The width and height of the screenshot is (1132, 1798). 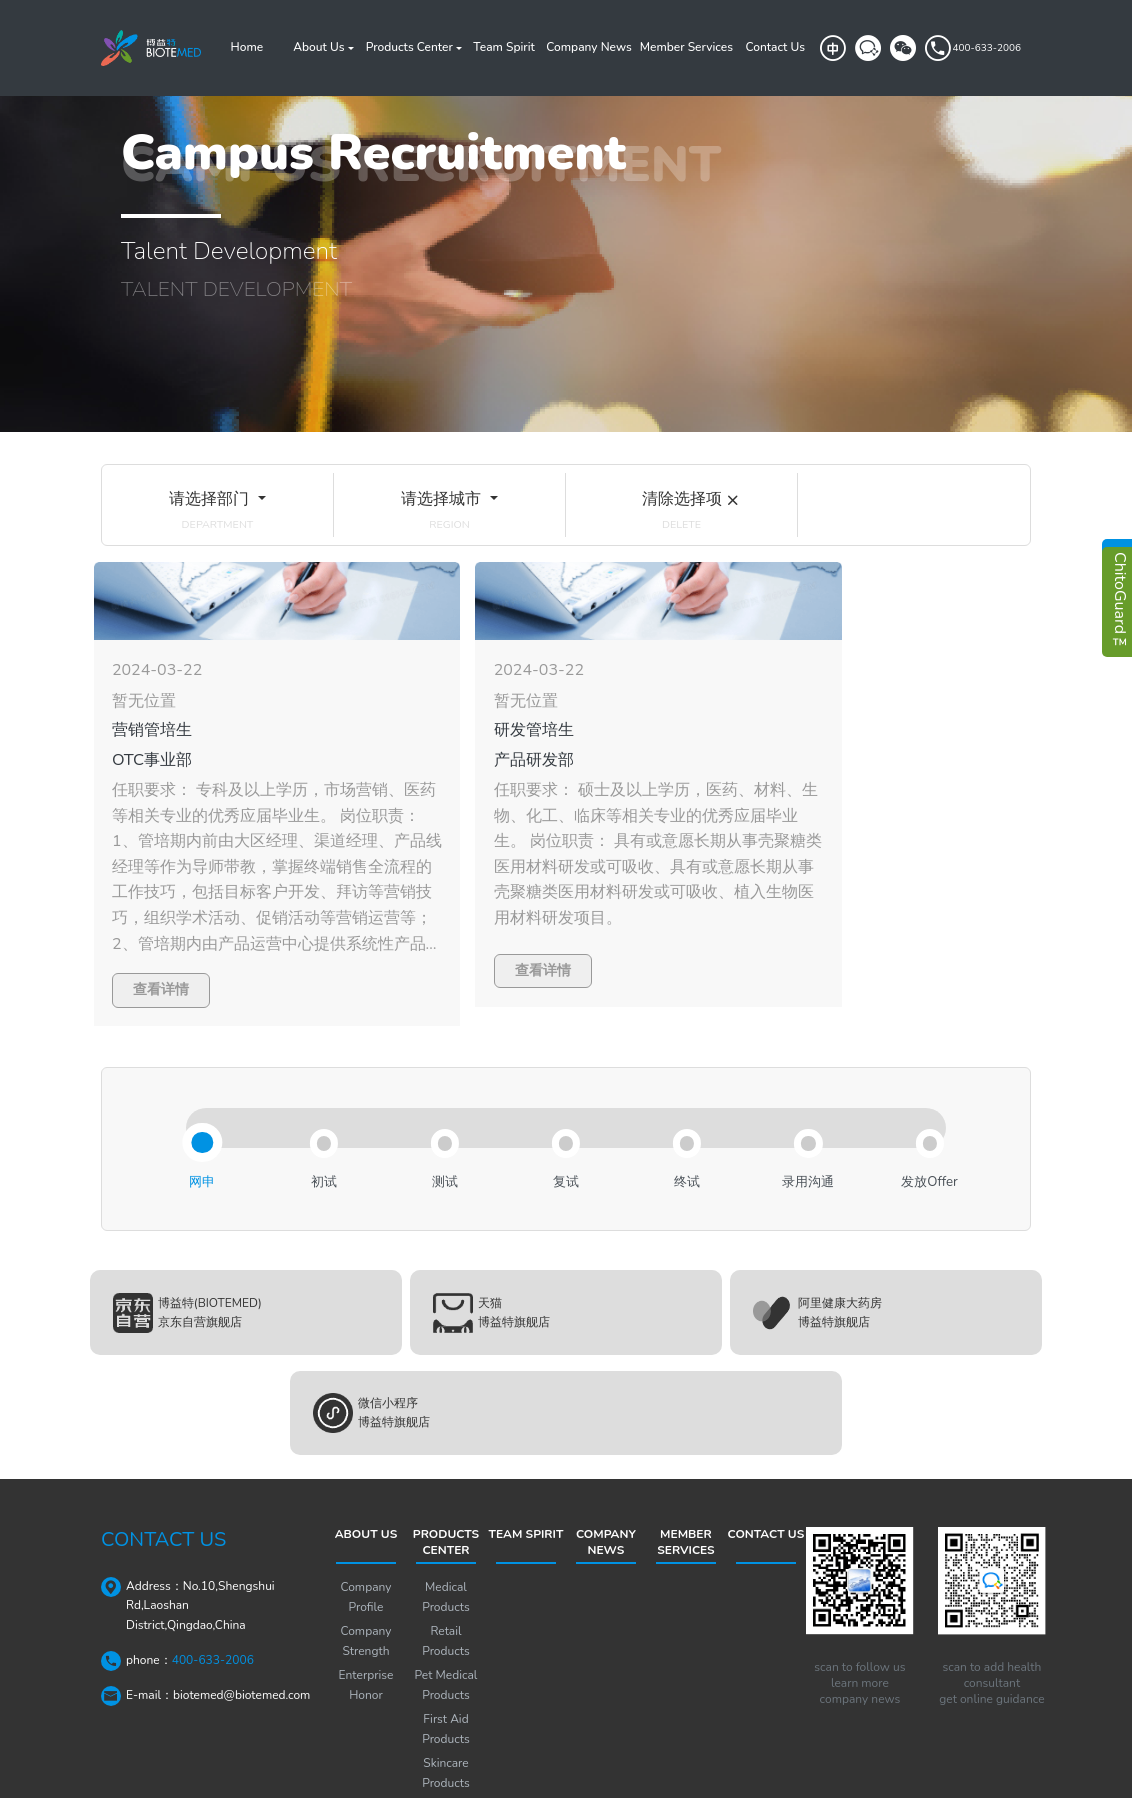 What do you see at coordinates (446, 1638) in the screenshot?
I see `First Aid Products` at bounding box center [446, 1638].